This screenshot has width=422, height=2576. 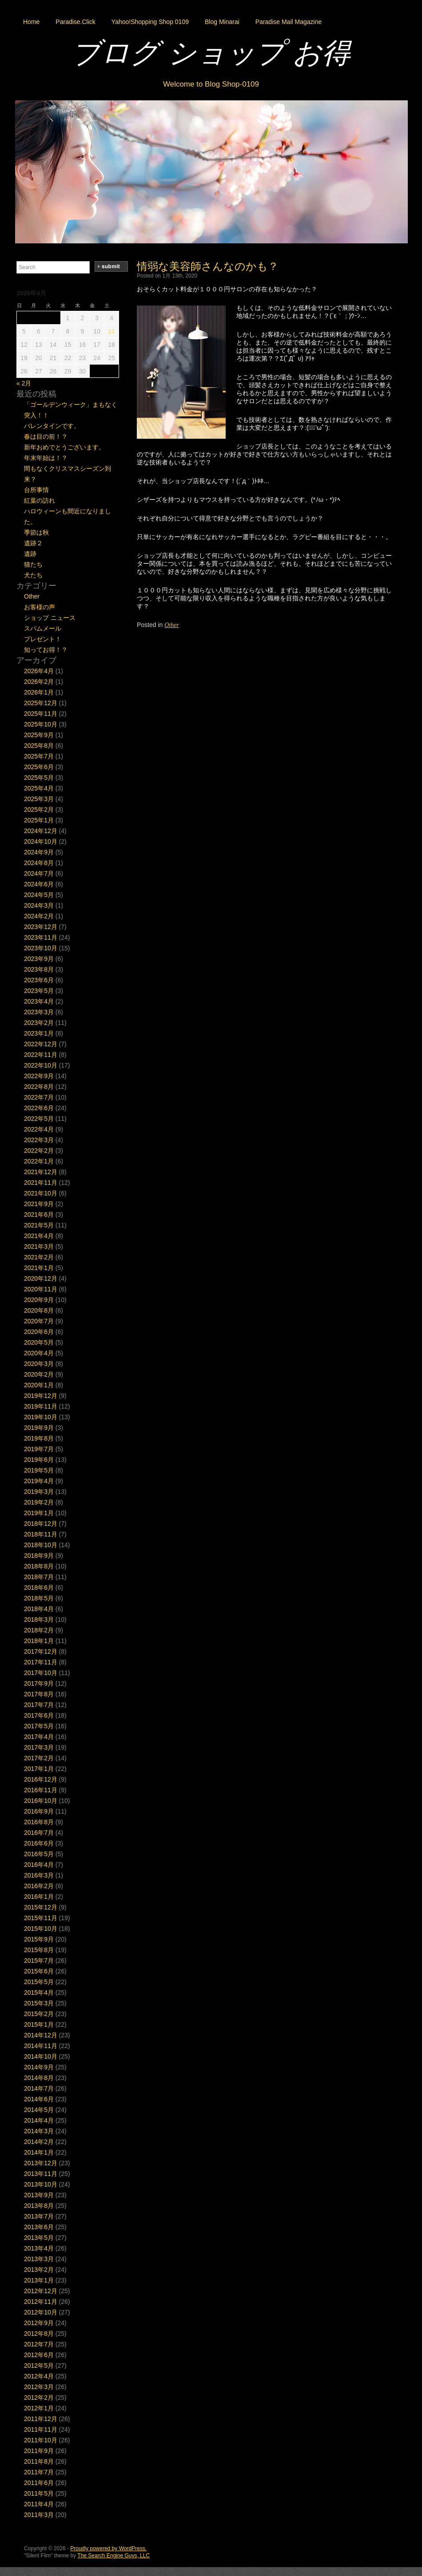 What do you see at coordinates (39, 734) in the screenshot?
I see `2025年9月` at bounding box center [39, 734].